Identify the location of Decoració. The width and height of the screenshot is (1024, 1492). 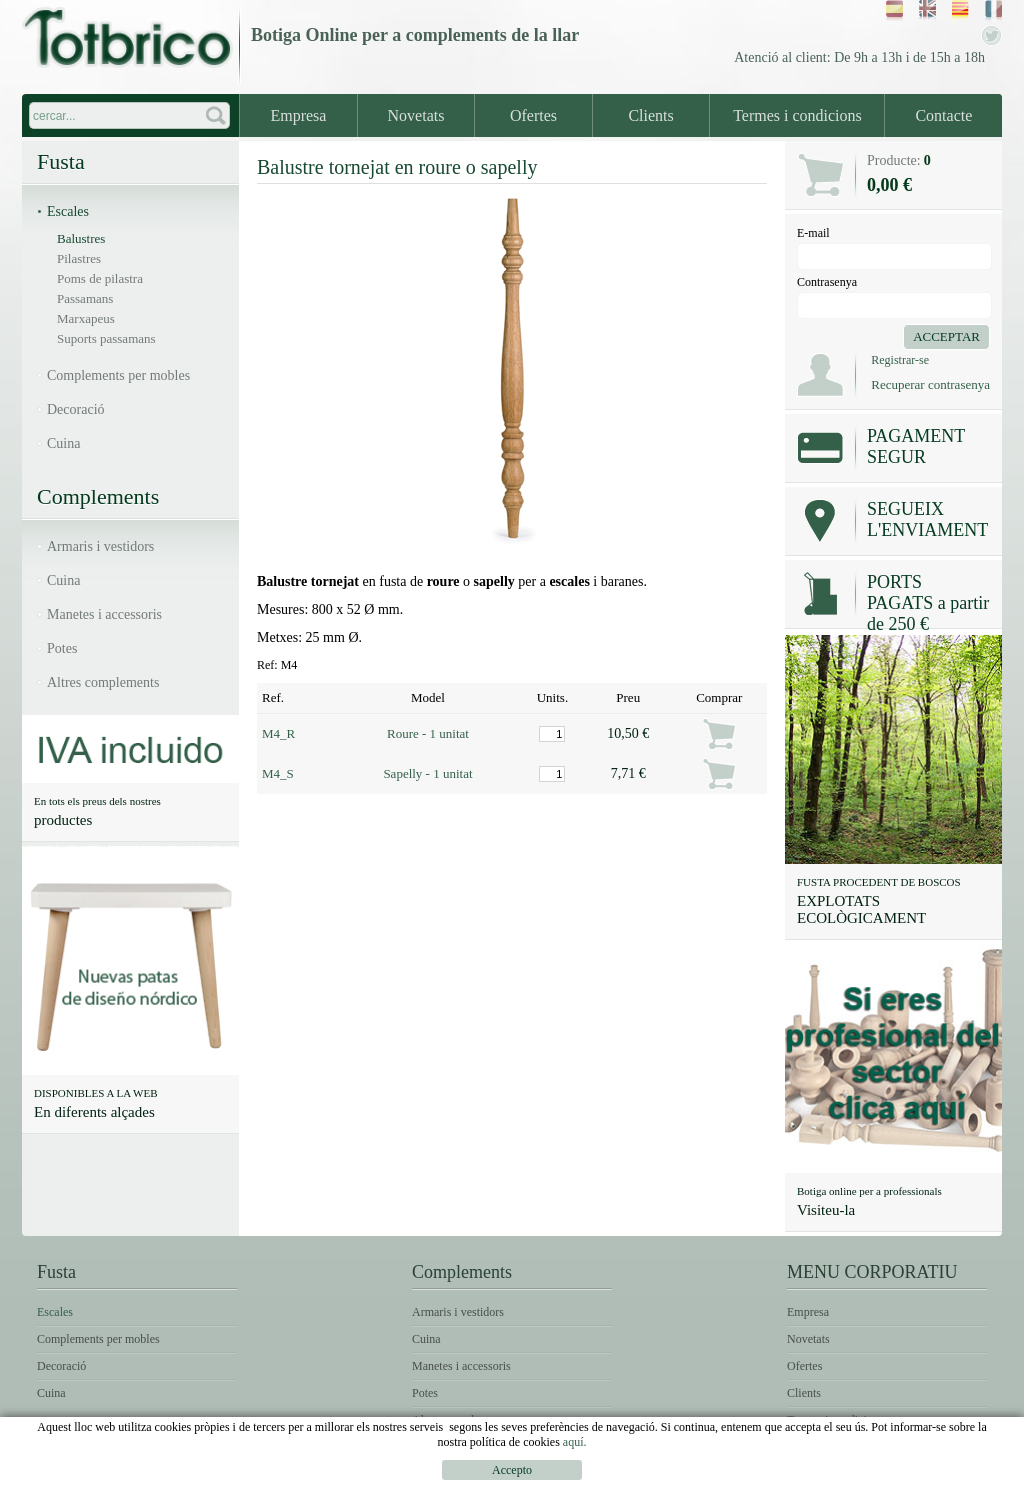
(76, 409).